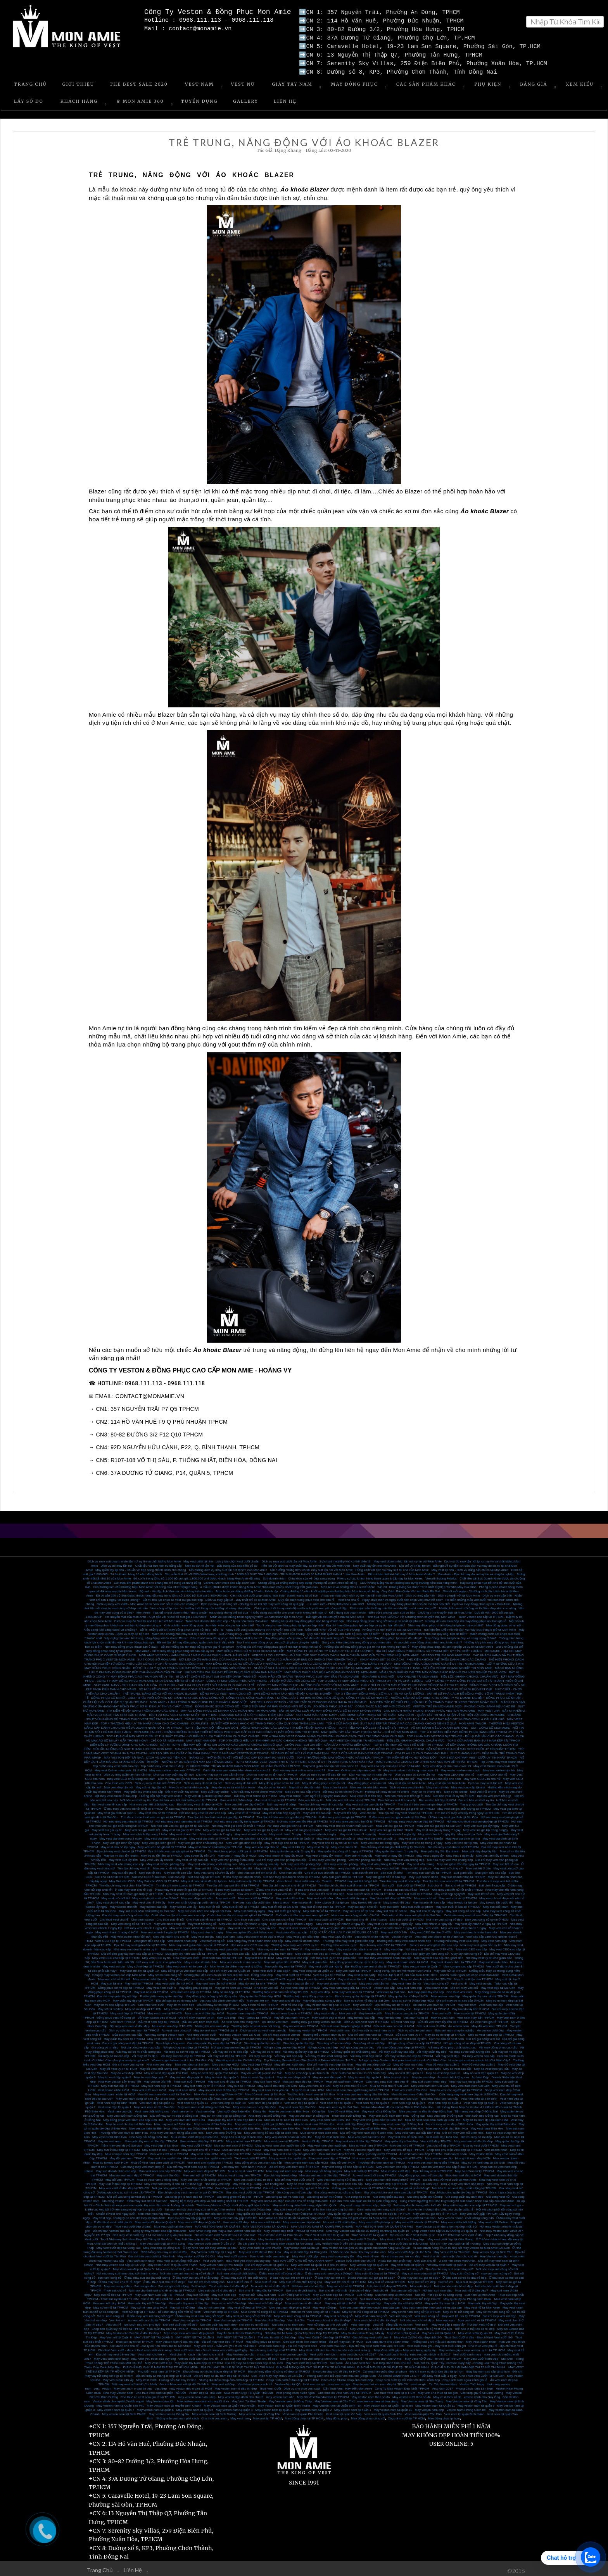 The width and height of the screenshot is (608, 2576). I want to click on May vest cưới nam Biên Hòa - Đồng Nai, so click(397, 2112).